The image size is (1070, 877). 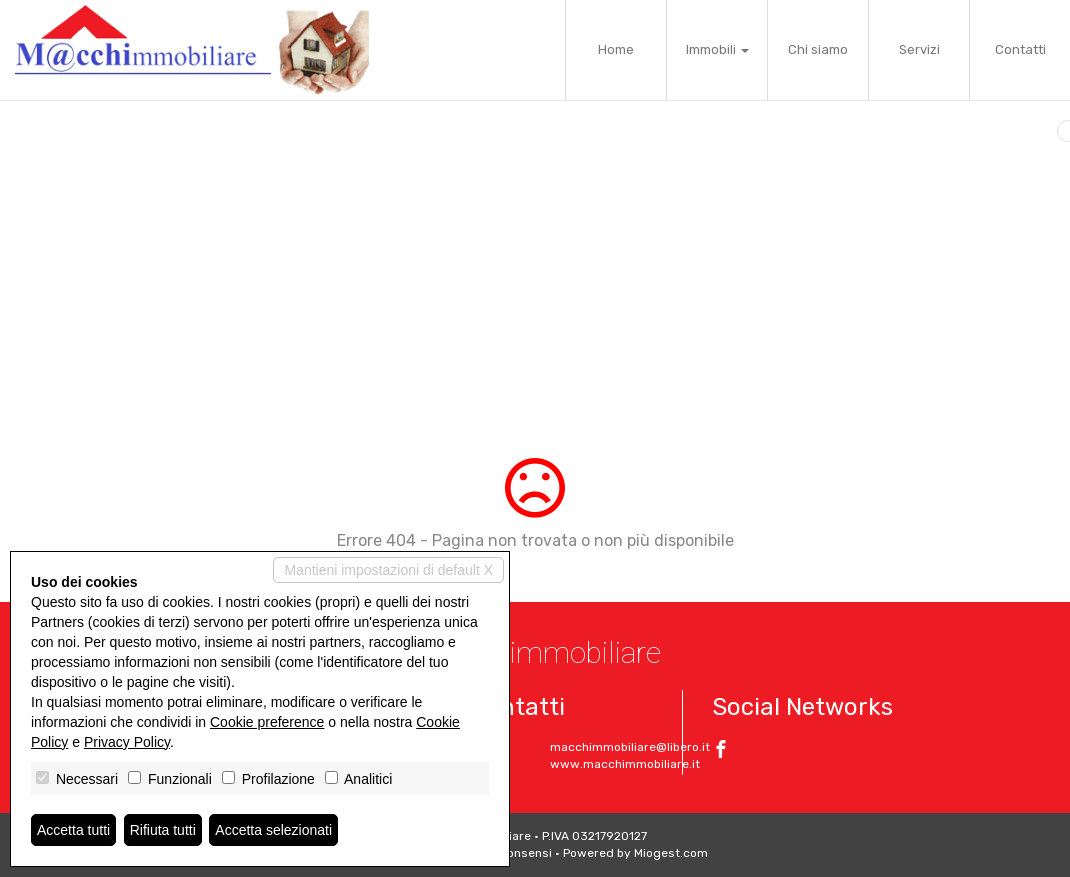 I want to click on Mantieni impostazioni di default X, so click(x=388, y=570).